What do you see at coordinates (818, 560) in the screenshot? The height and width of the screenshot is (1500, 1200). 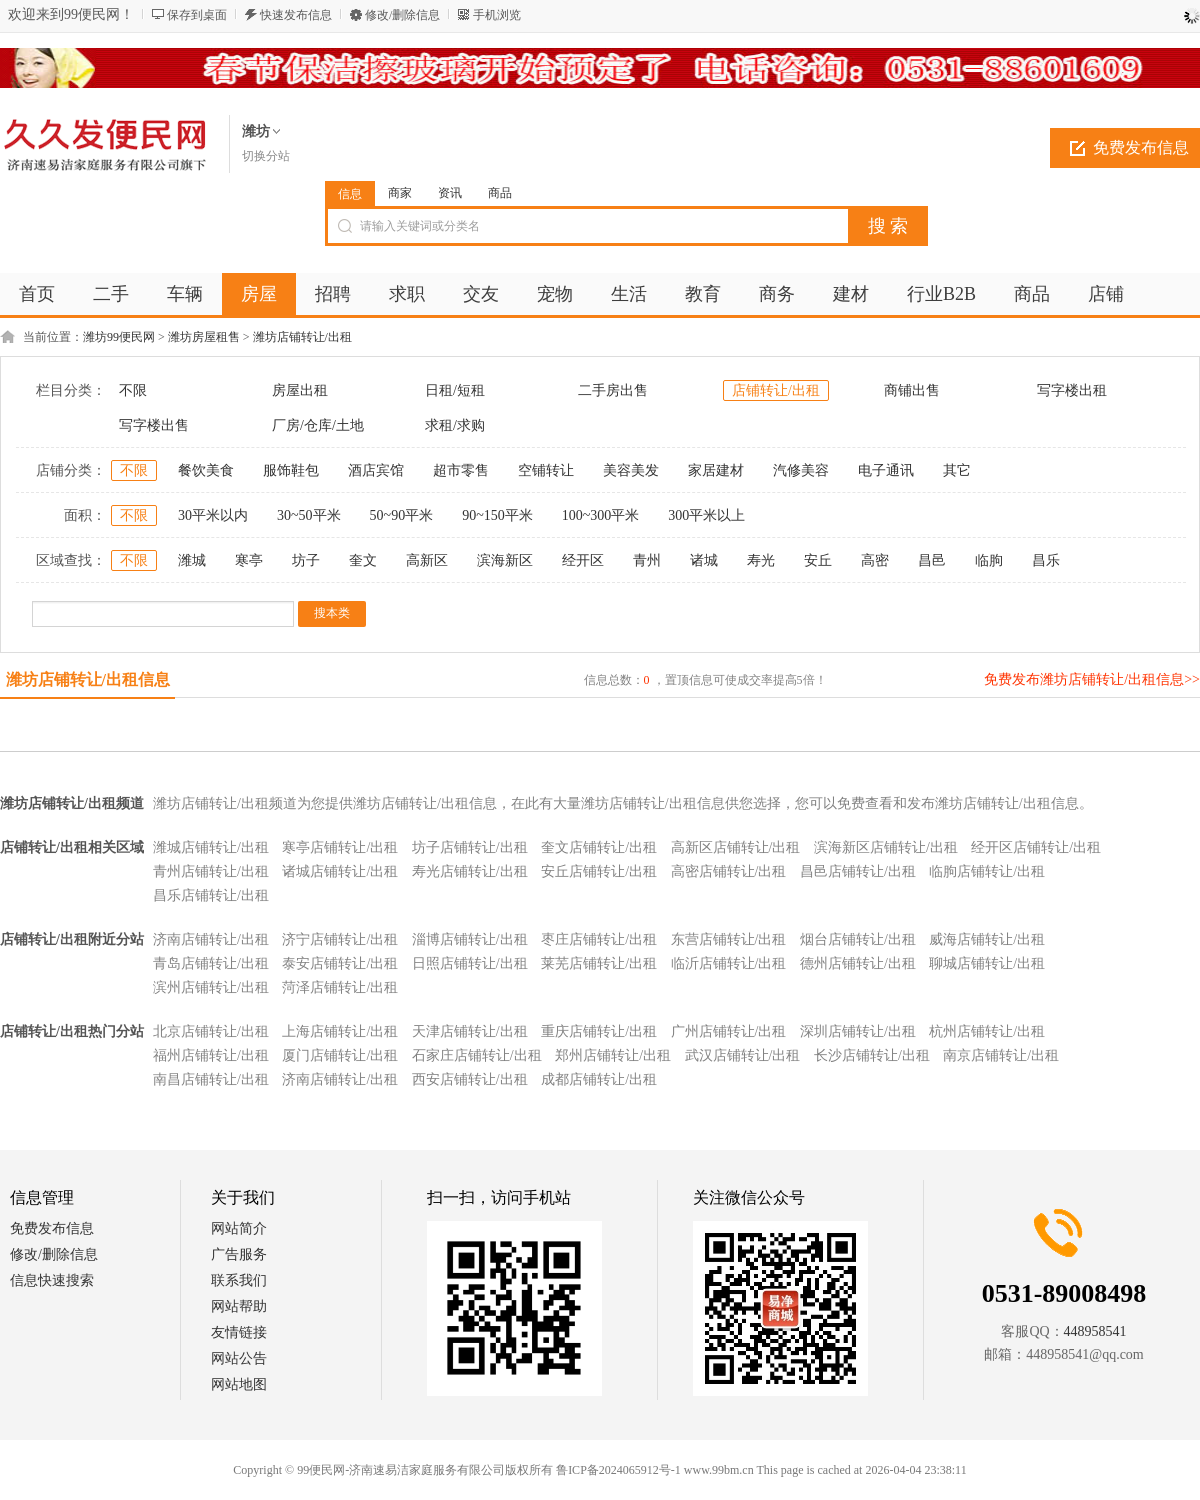 I see `安丘` at bounding box center [818, 560].